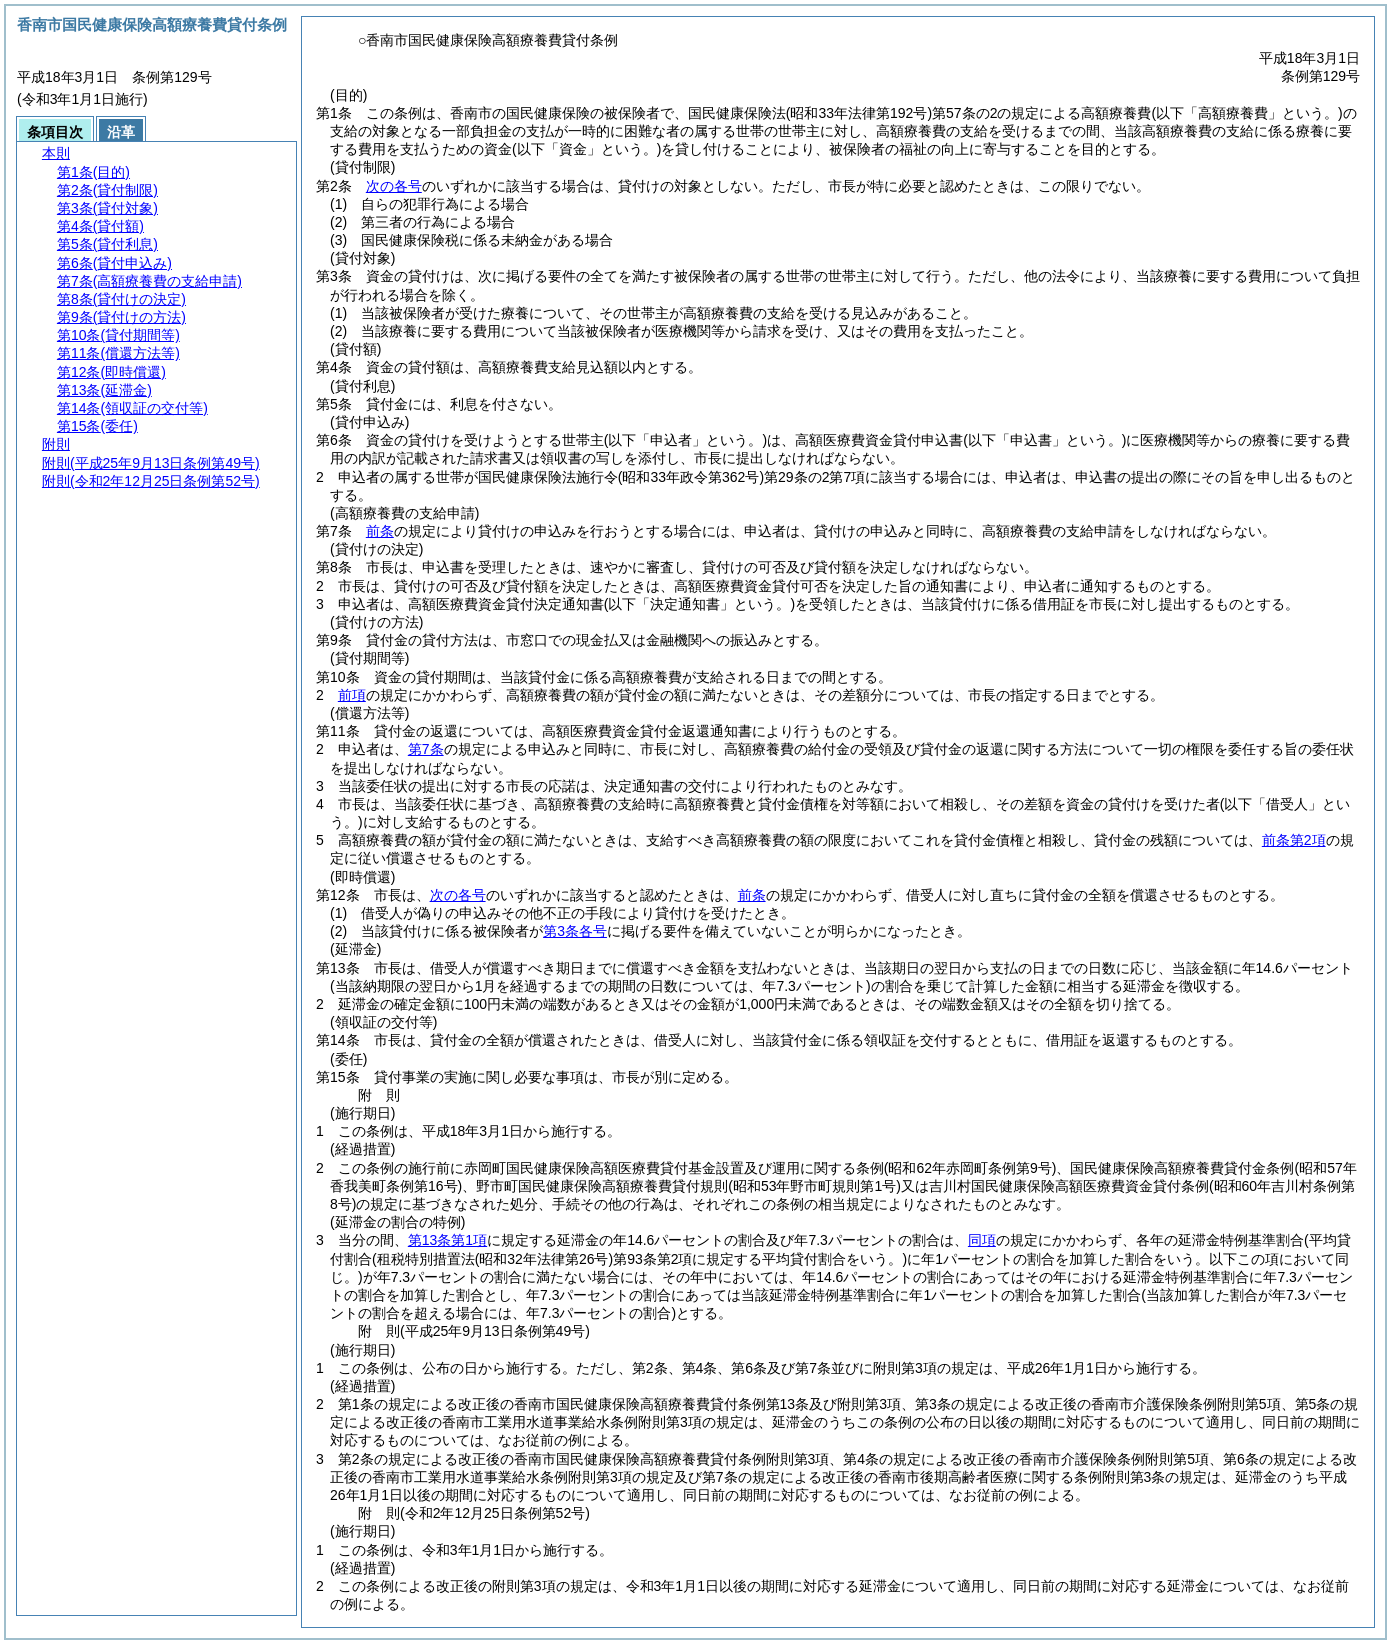  I want to click on 第3条各号, so click(575, 931).